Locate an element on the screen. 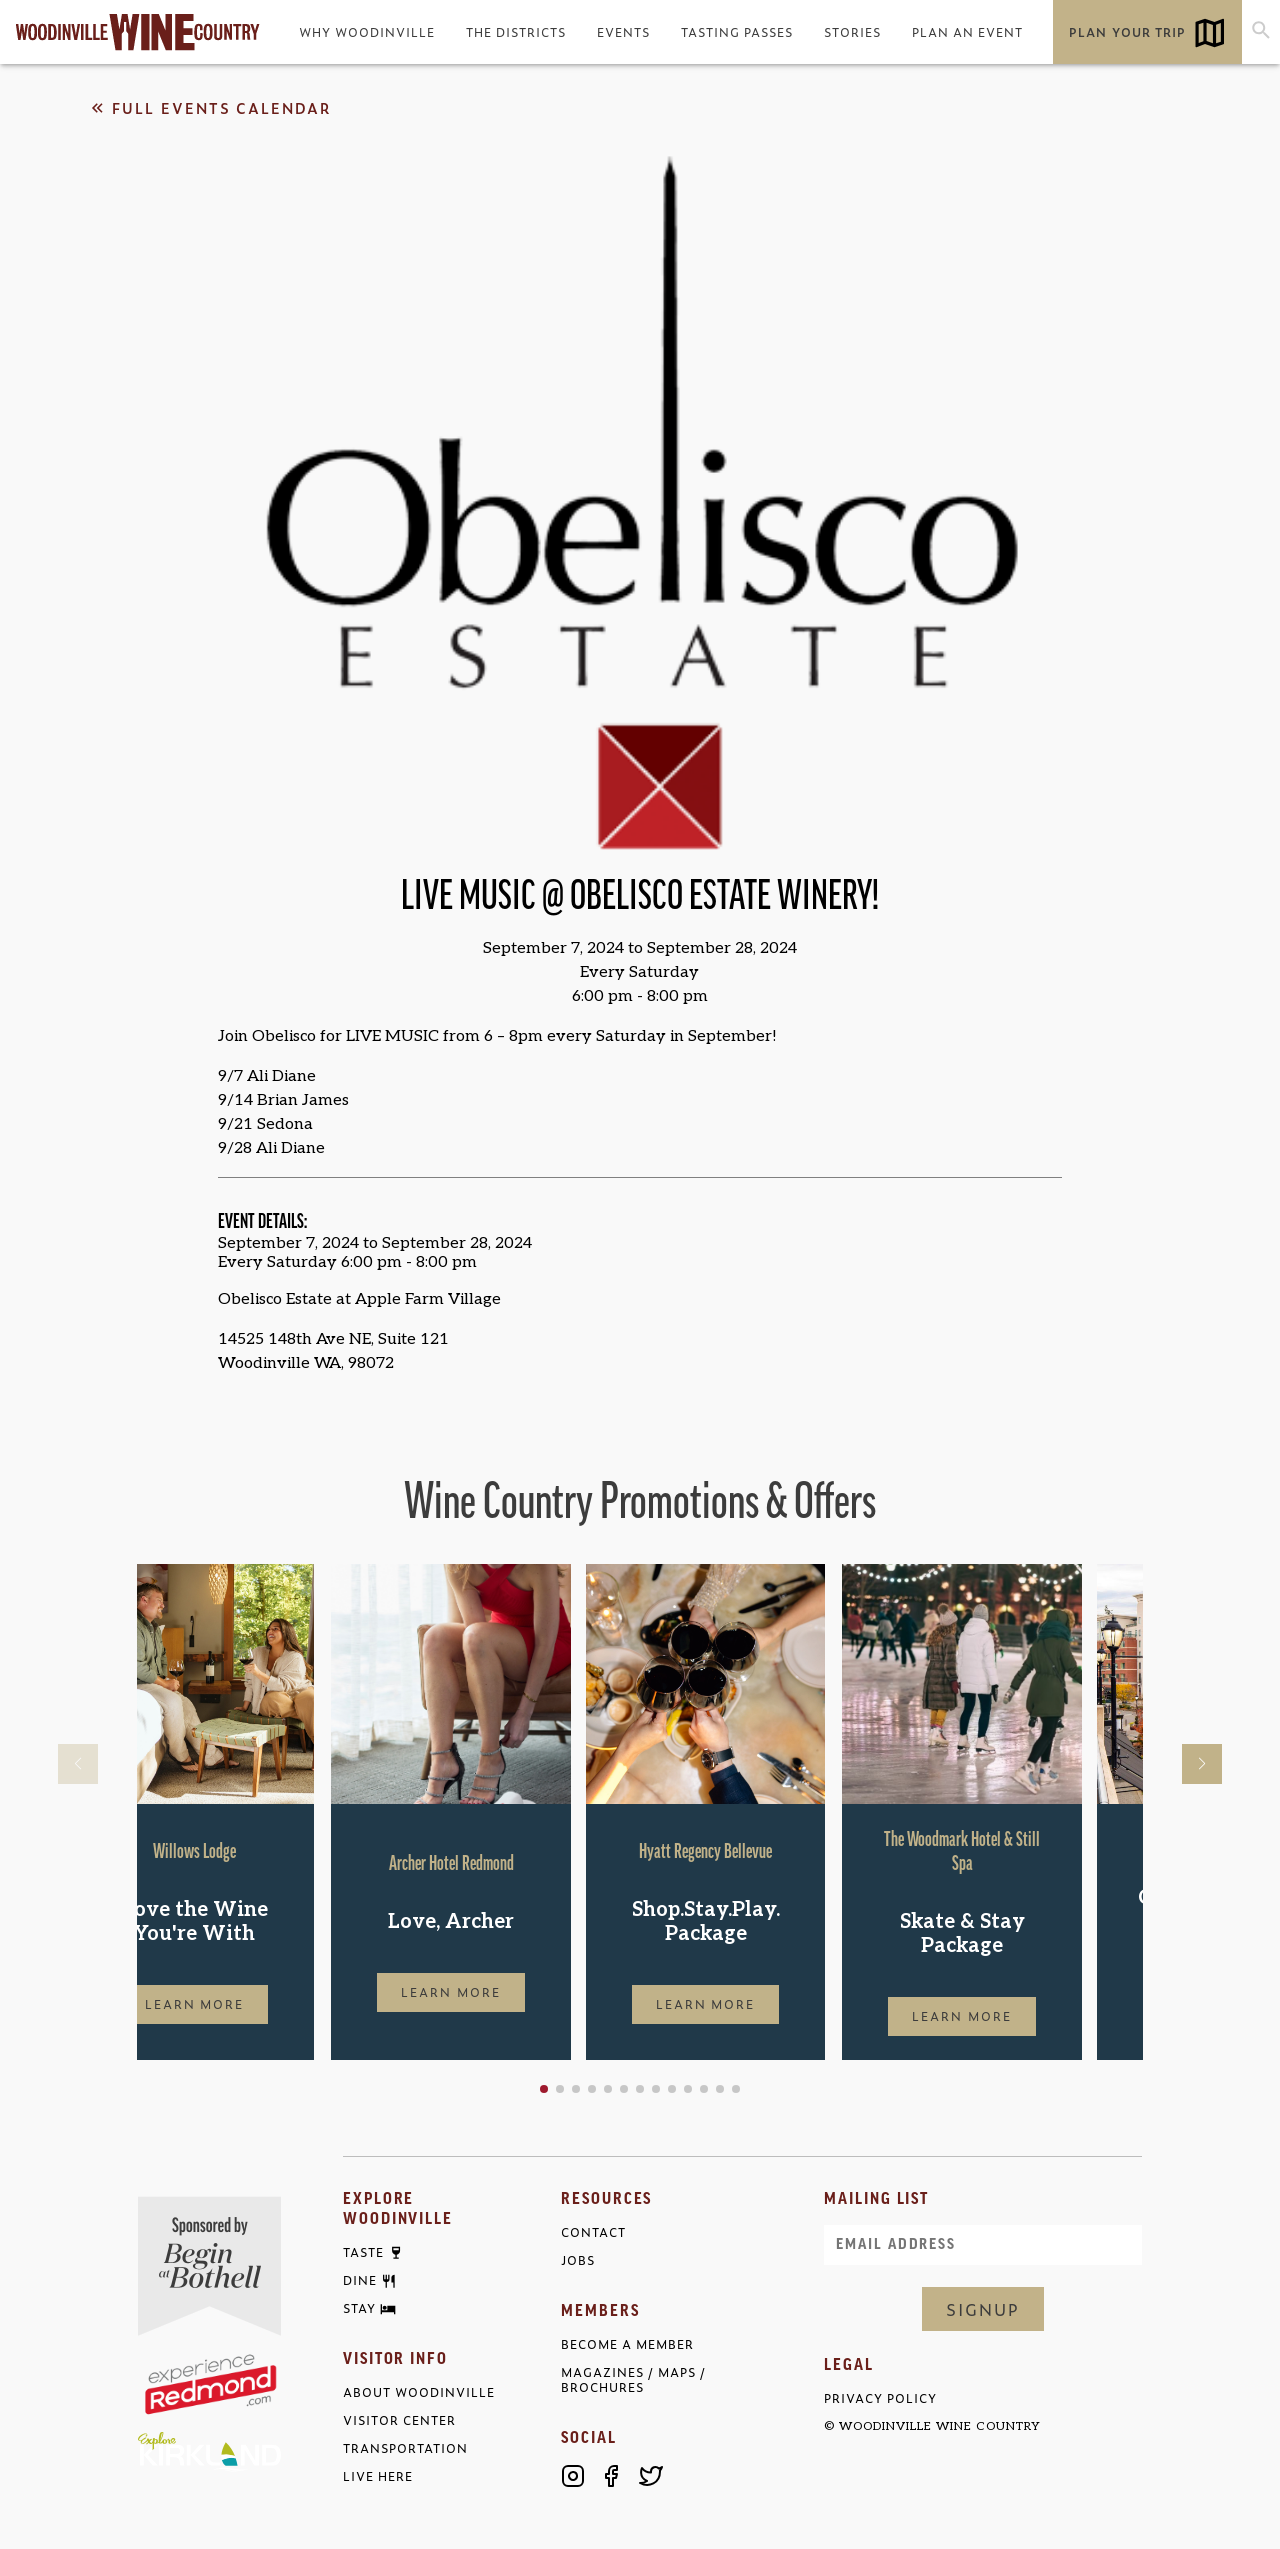  Taste is located at coordinates (363, 2253).